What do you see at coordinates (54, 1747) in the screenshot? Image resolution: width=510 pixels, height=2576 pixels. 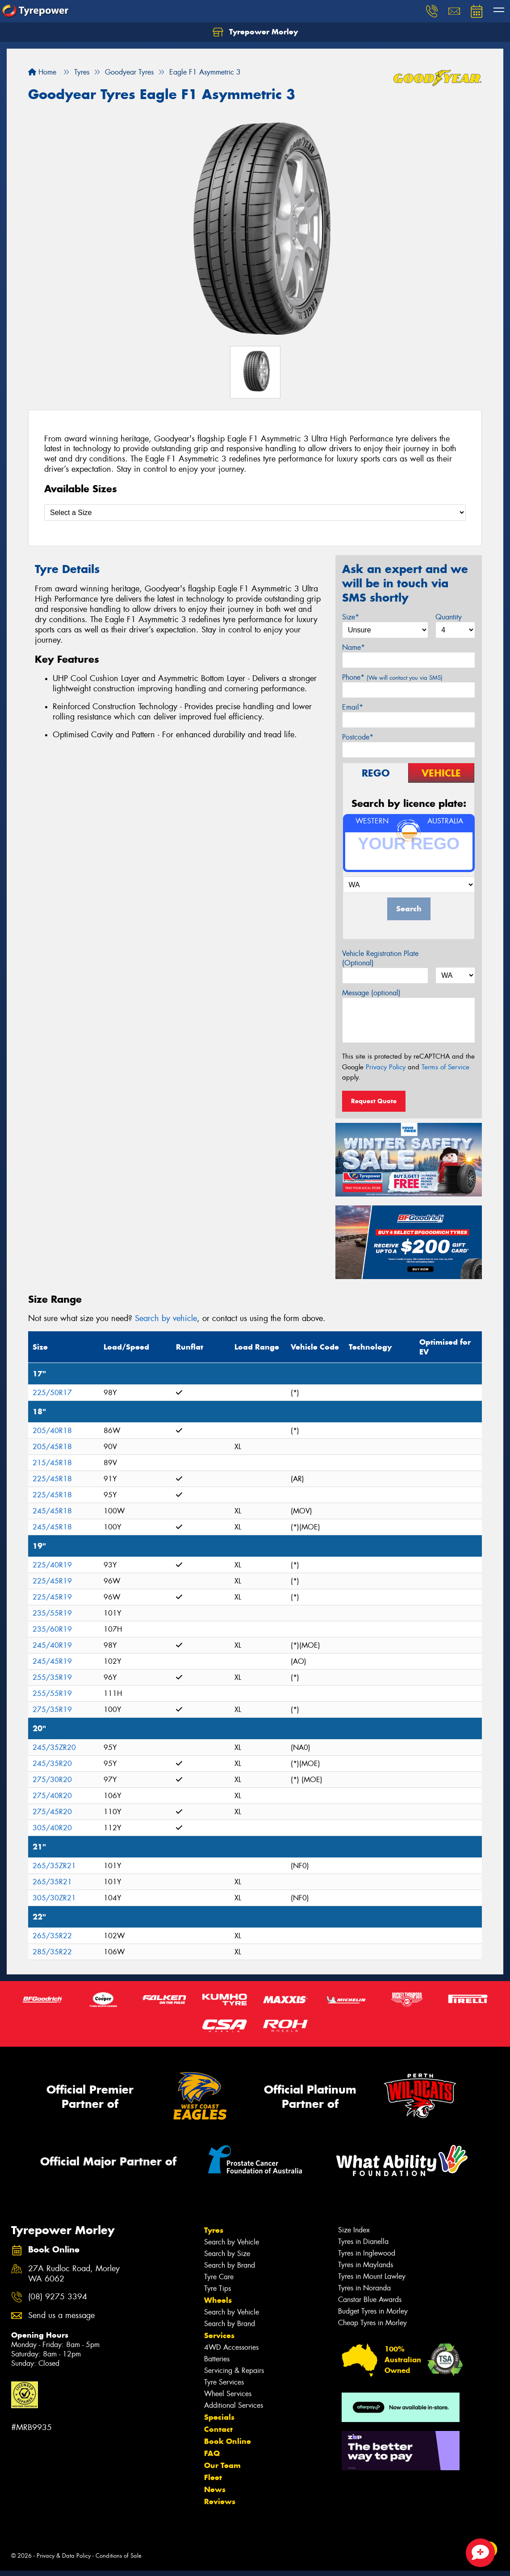 I see `245/35ZR20` at bounding box center [54, 1747].